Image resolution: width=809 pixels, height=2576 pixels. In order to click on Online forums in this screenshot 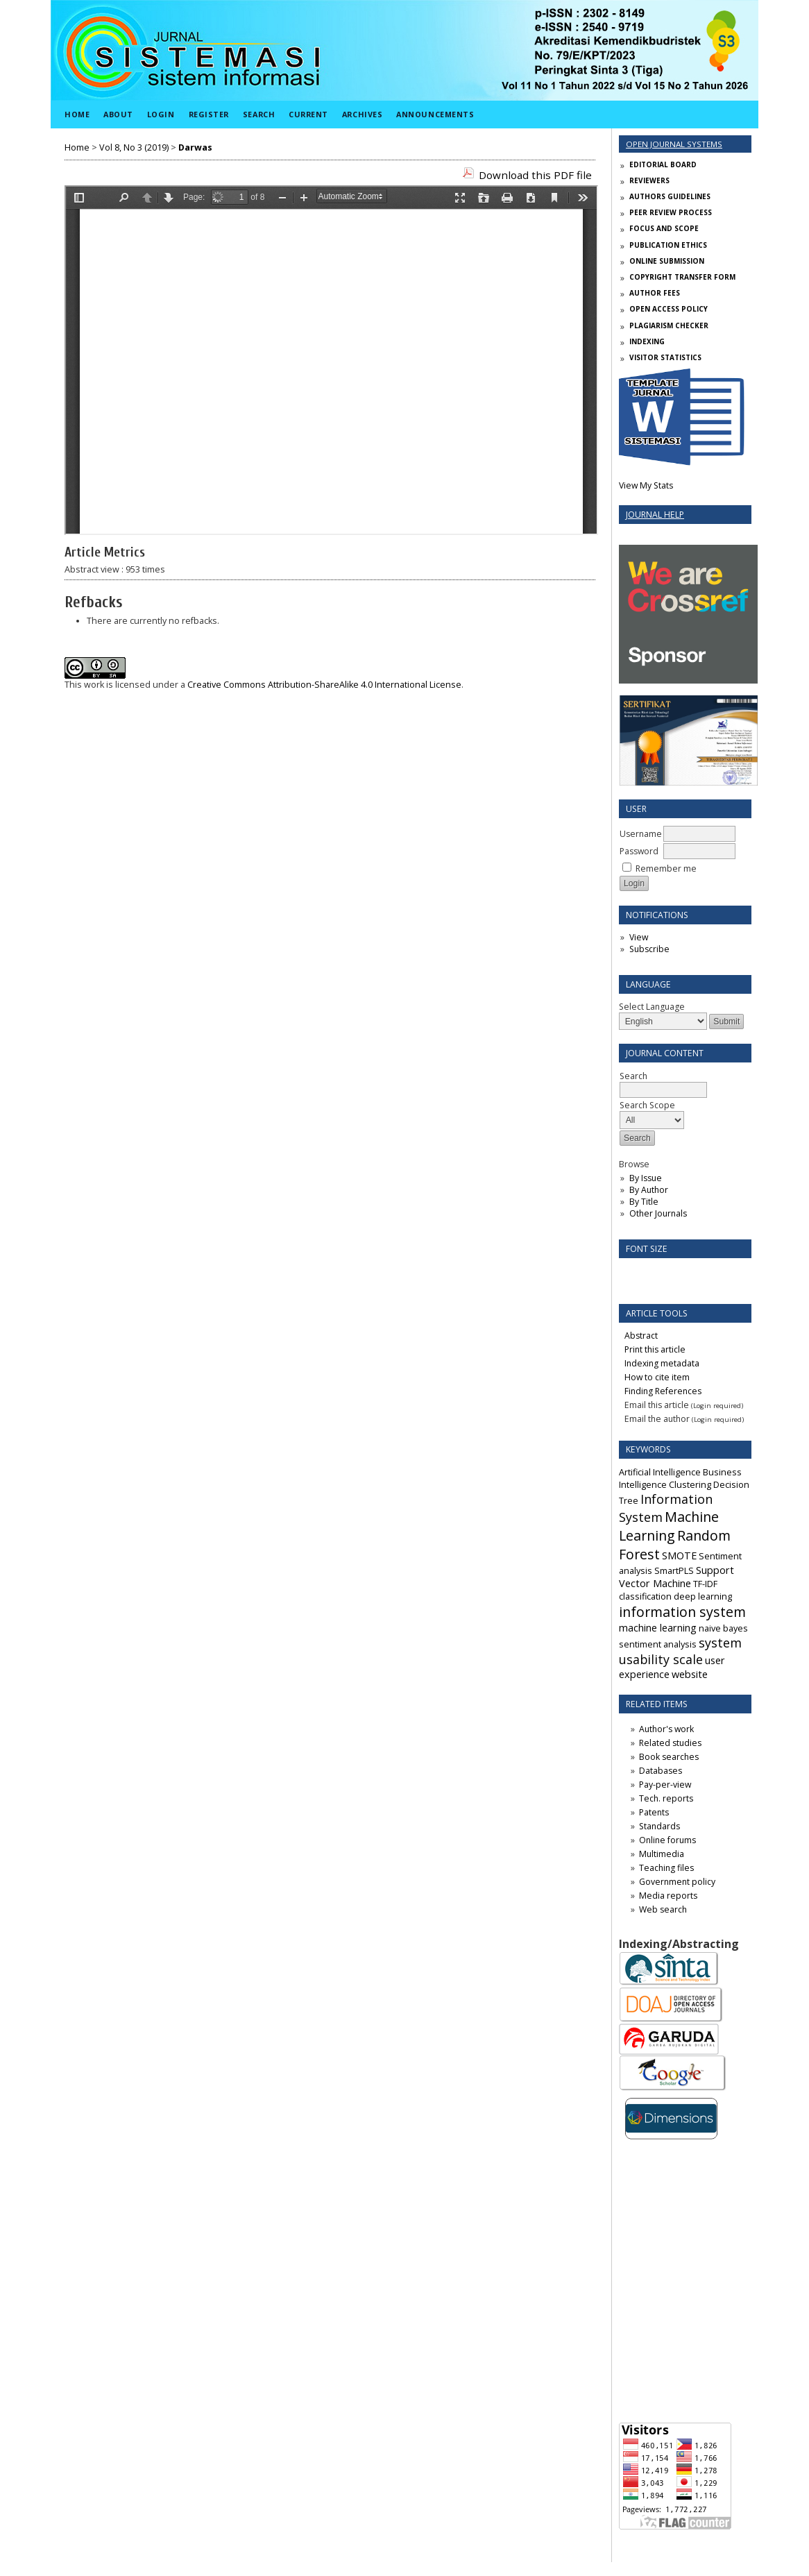, I will do `click(667, 1840)`.